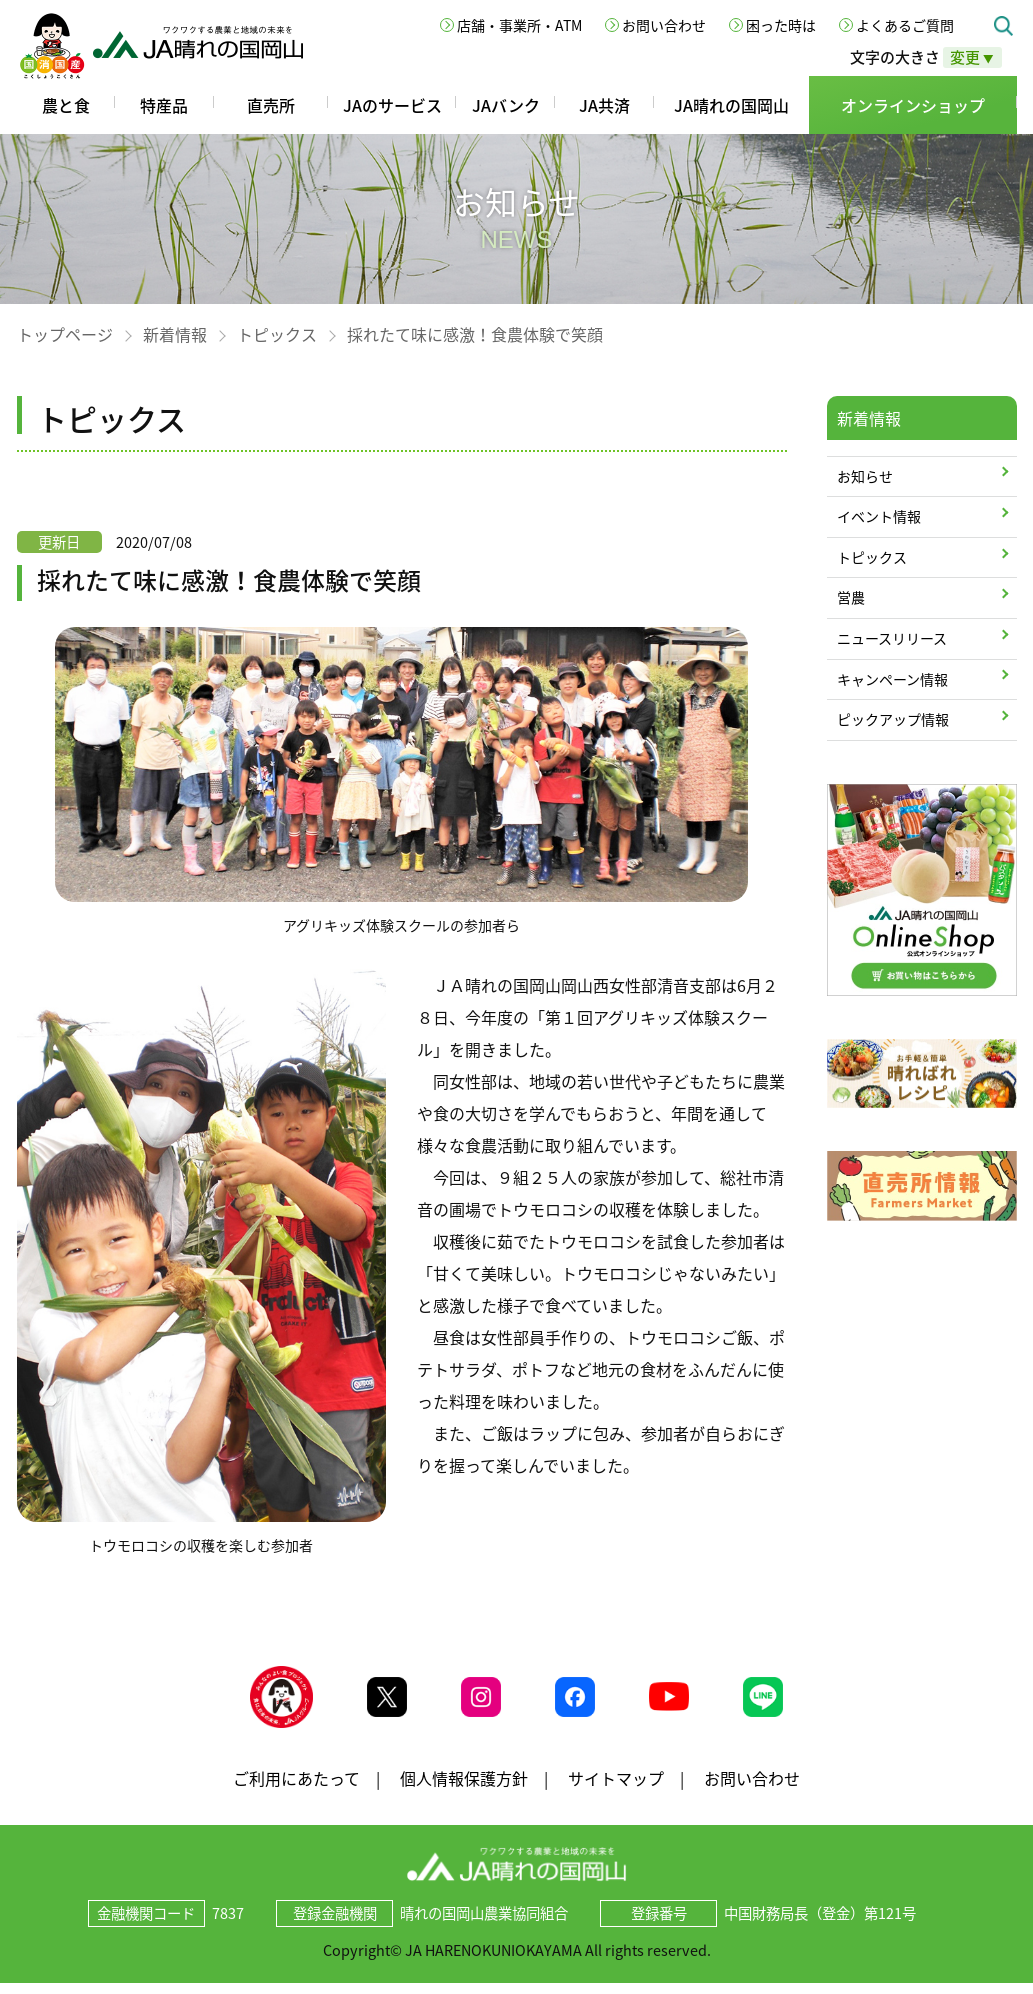 The image size is (1033, 1994). What do you see at coordinates (164, 105) in the screenshot?
I see `特産品` at bounding box center [164, 105].